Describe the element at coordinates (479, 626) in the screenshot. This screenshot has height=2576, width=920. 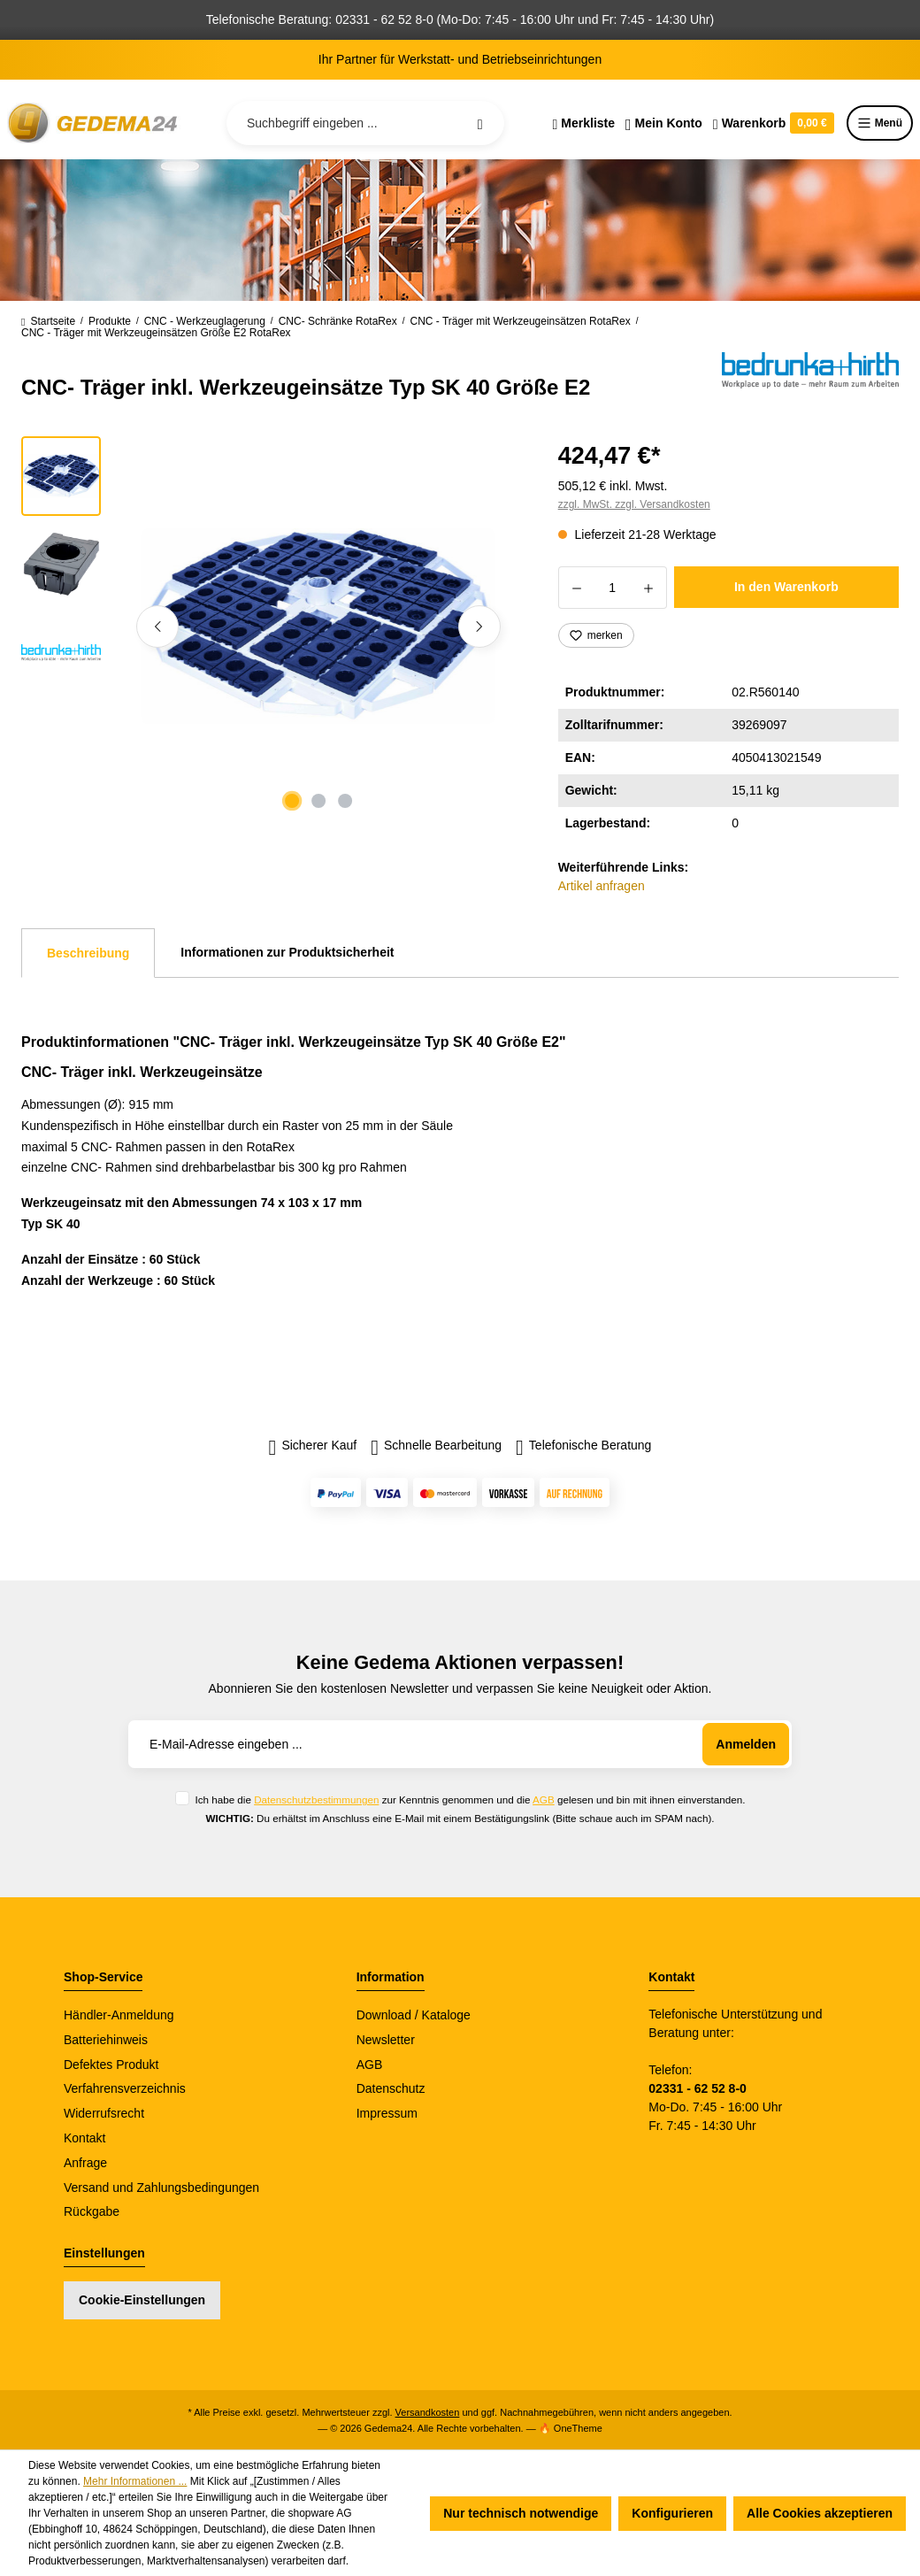
I see `[Nächstes]` at that location.